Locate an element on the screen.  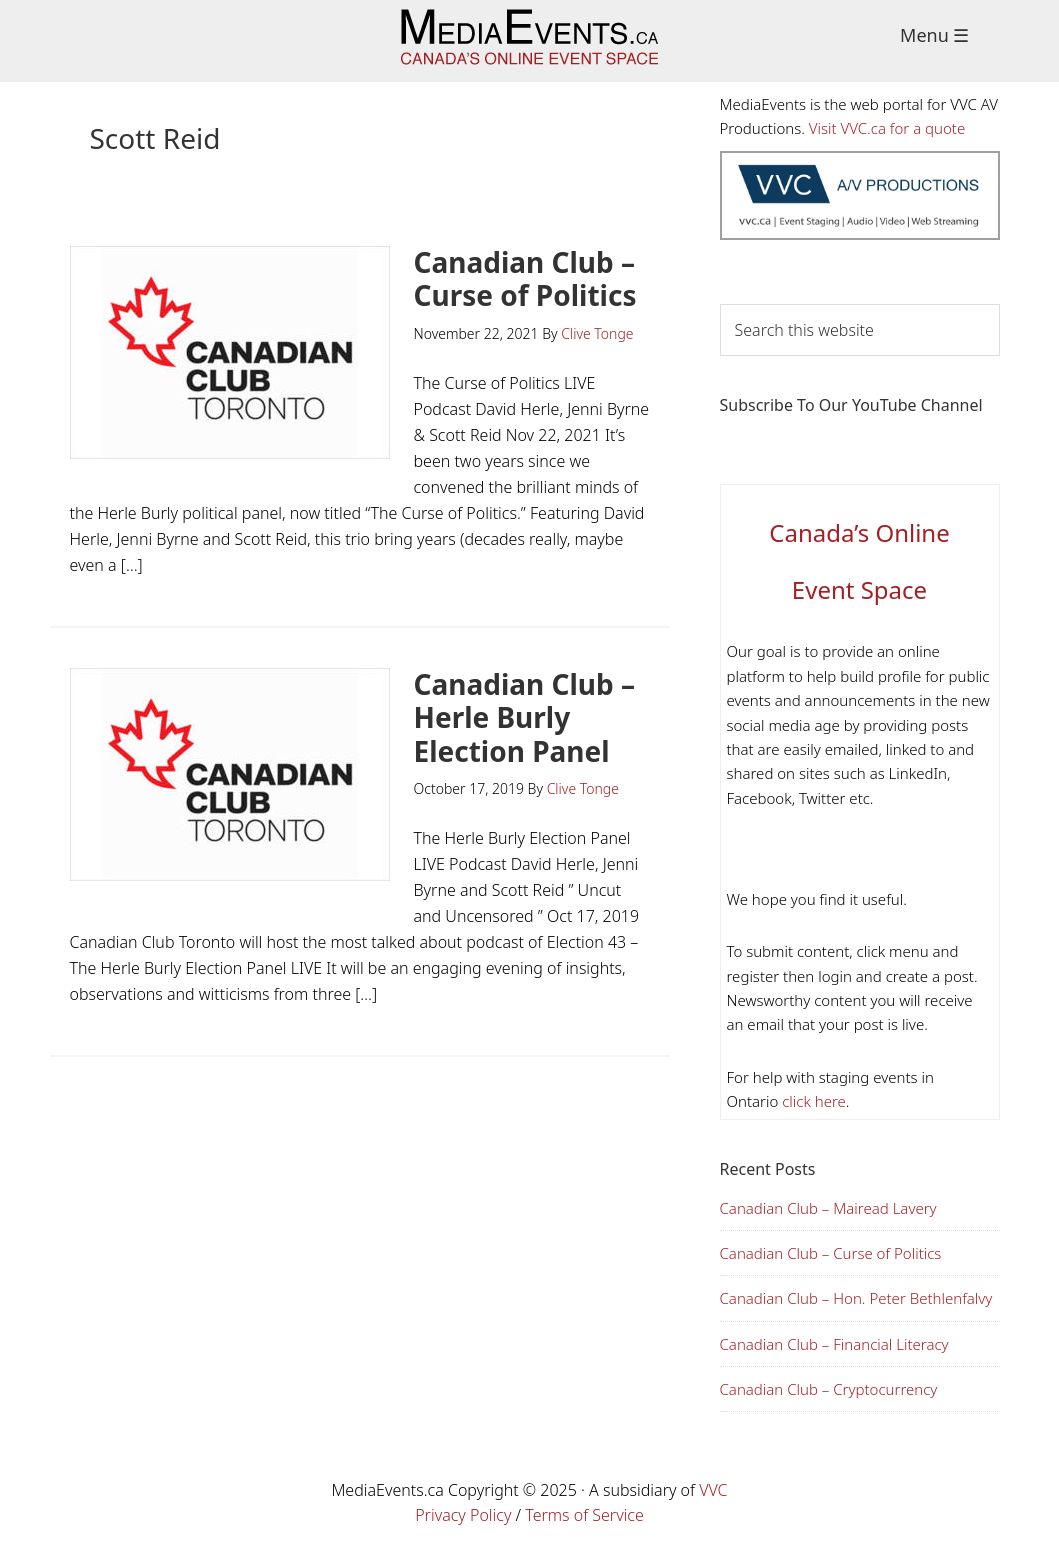
Visit VVC.ca for a quote is located at coordinates (887, 128).